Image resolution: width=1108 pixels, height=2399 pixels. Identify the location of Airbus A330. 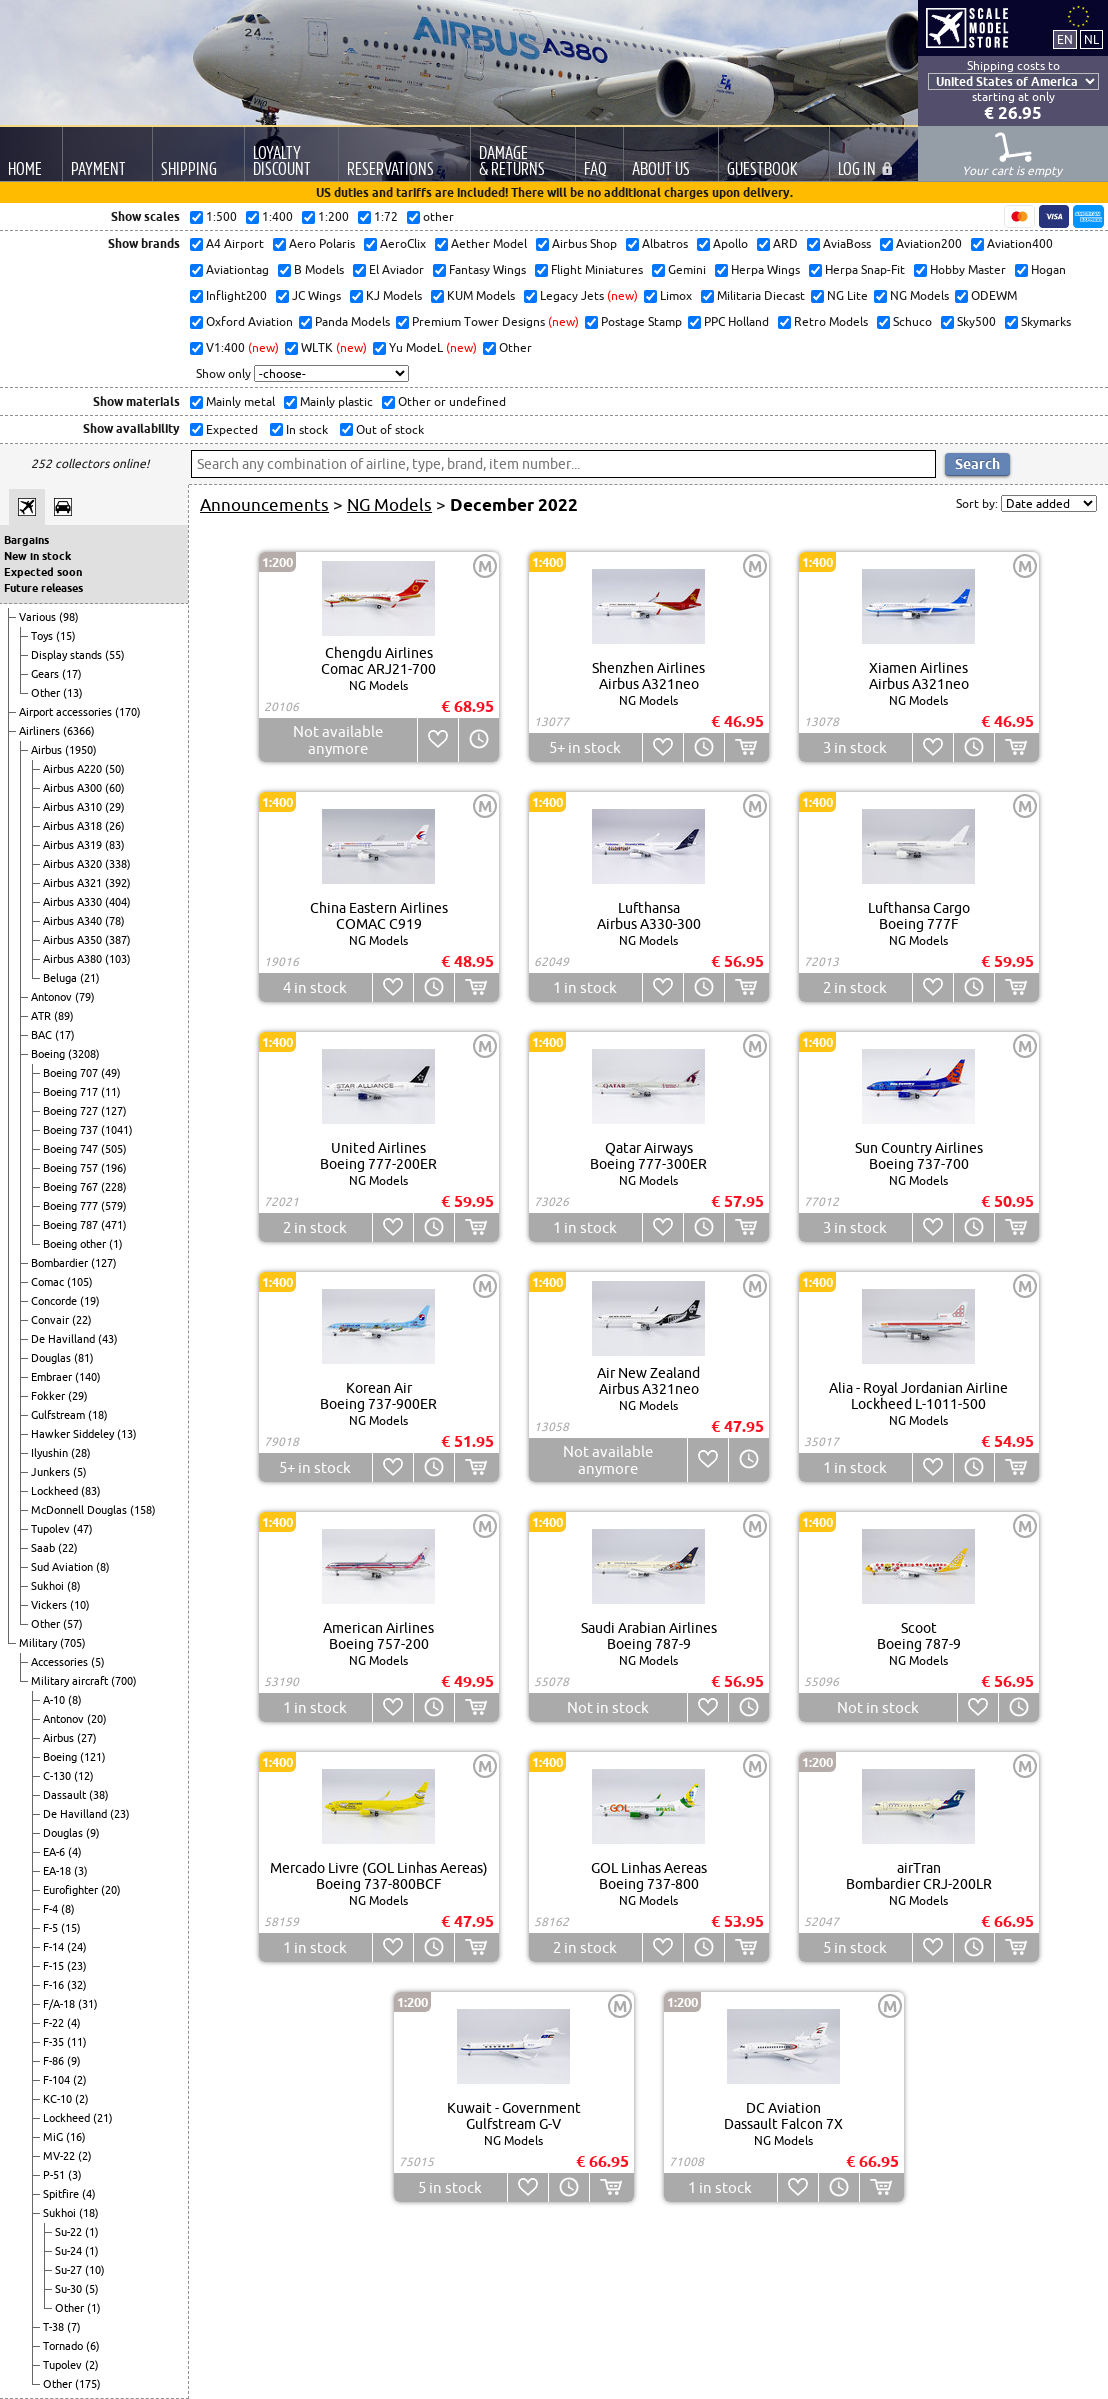
(74, 902).